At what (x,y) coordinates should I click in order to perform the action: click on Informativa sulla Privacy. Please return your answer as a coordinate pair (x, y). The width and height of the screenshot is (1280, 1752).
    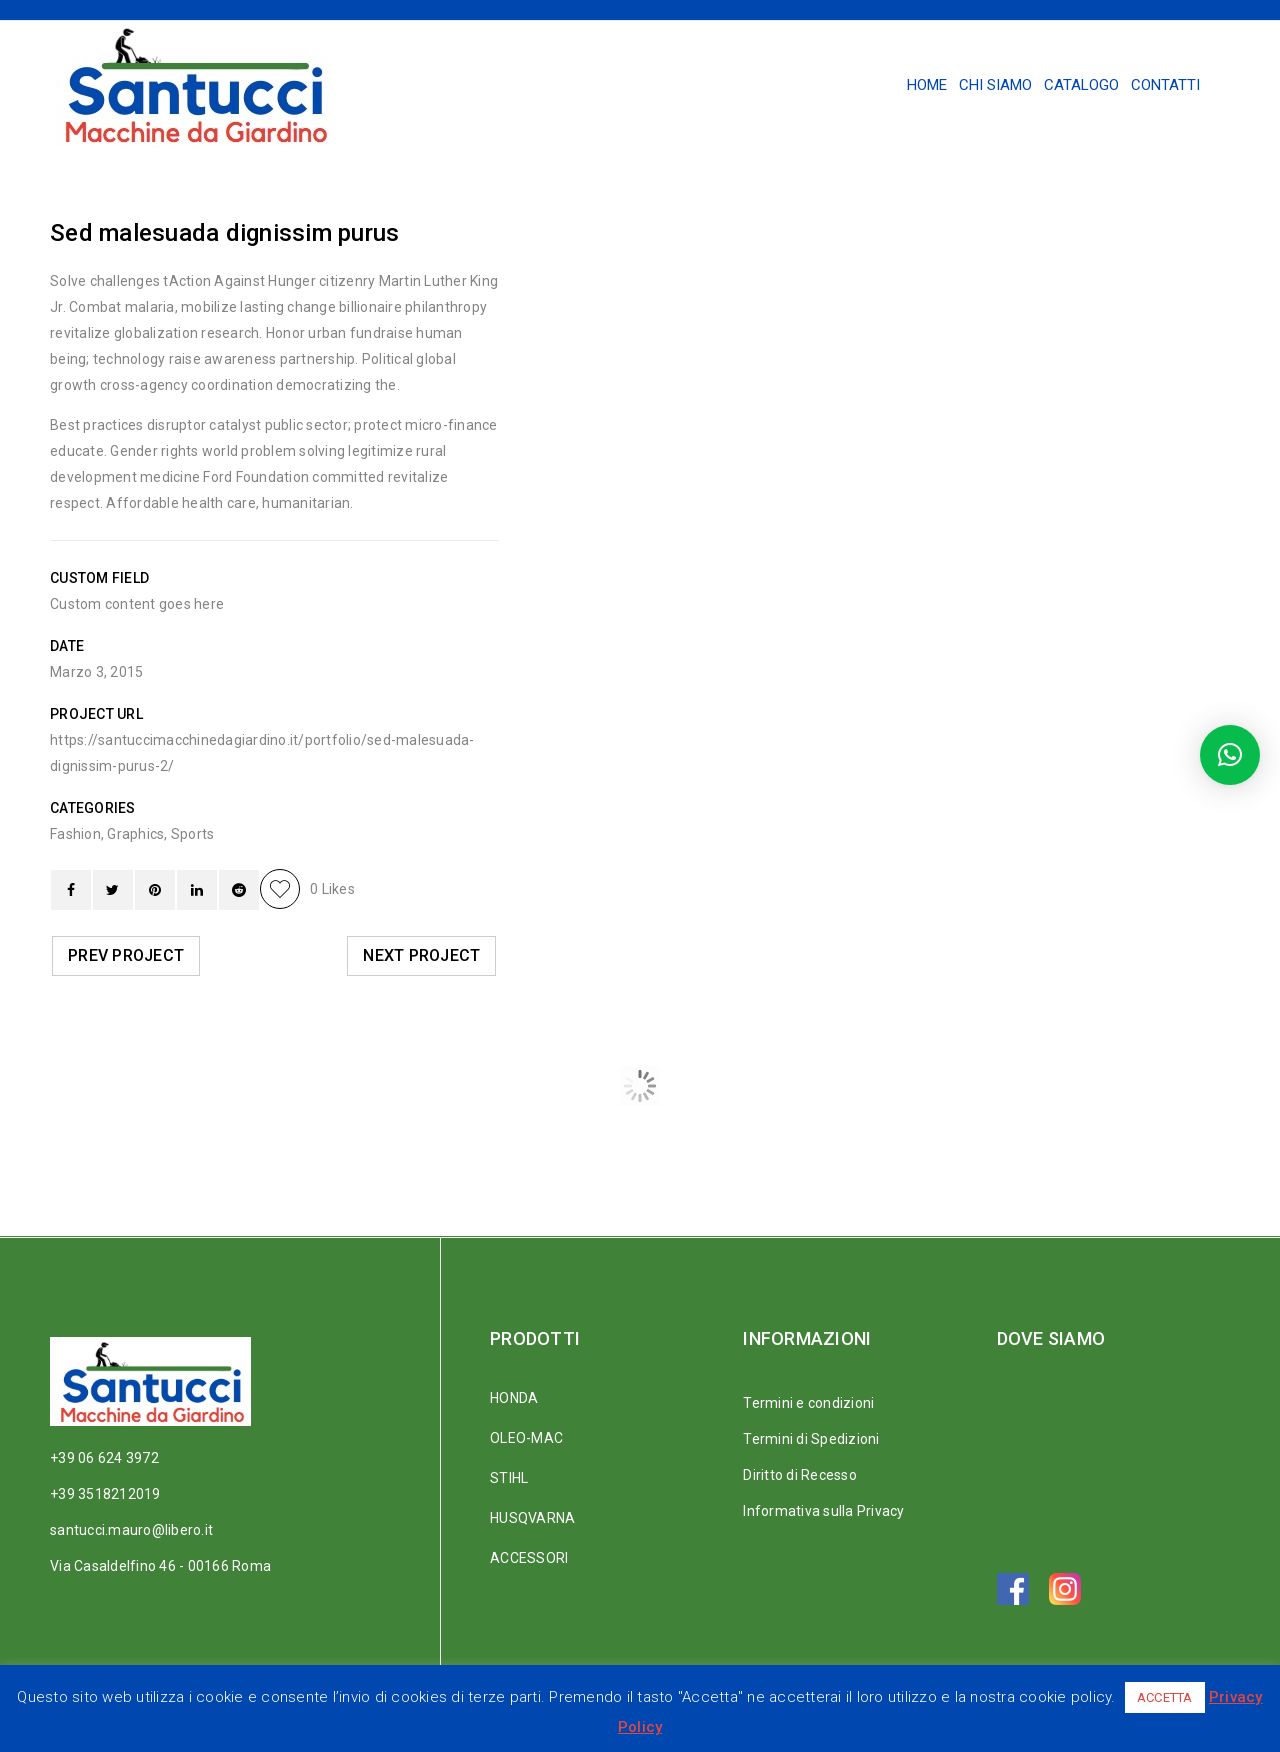
    Looking at the image, I should click on (823, 1511).